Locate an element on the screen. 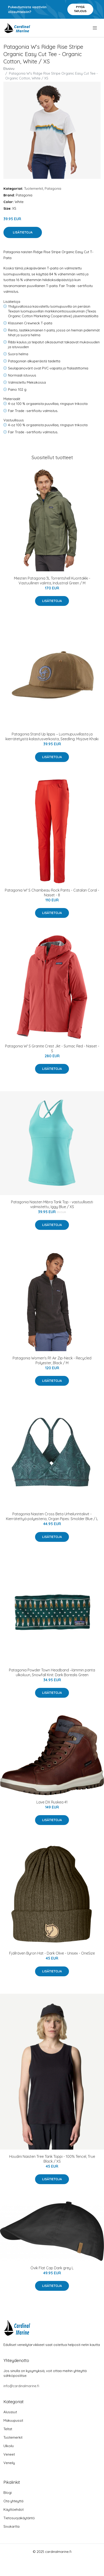 The image size is (104, 2576). Etusivu is located at coordinates (8, 68).